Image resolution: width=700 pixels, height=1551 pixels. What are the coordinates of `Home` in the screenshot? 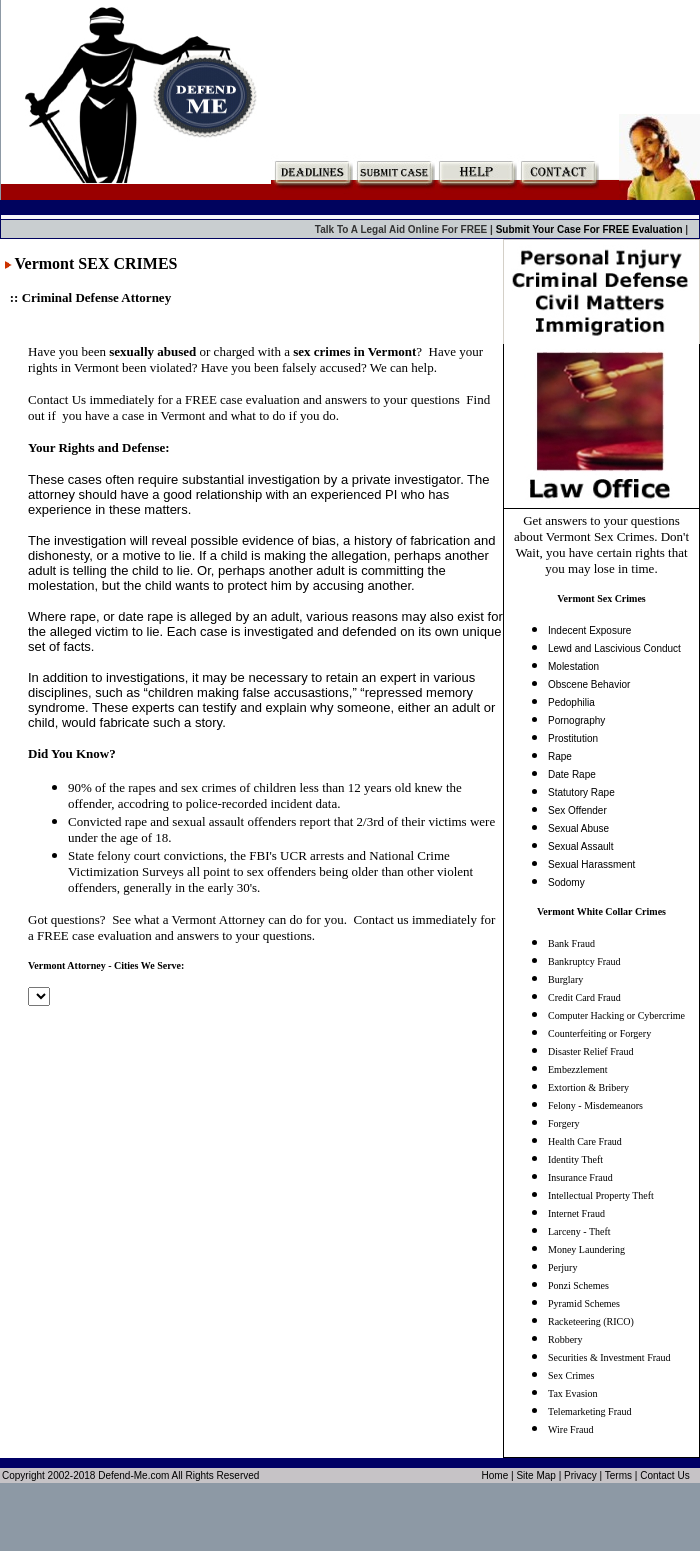 It's located at (495, 1475).